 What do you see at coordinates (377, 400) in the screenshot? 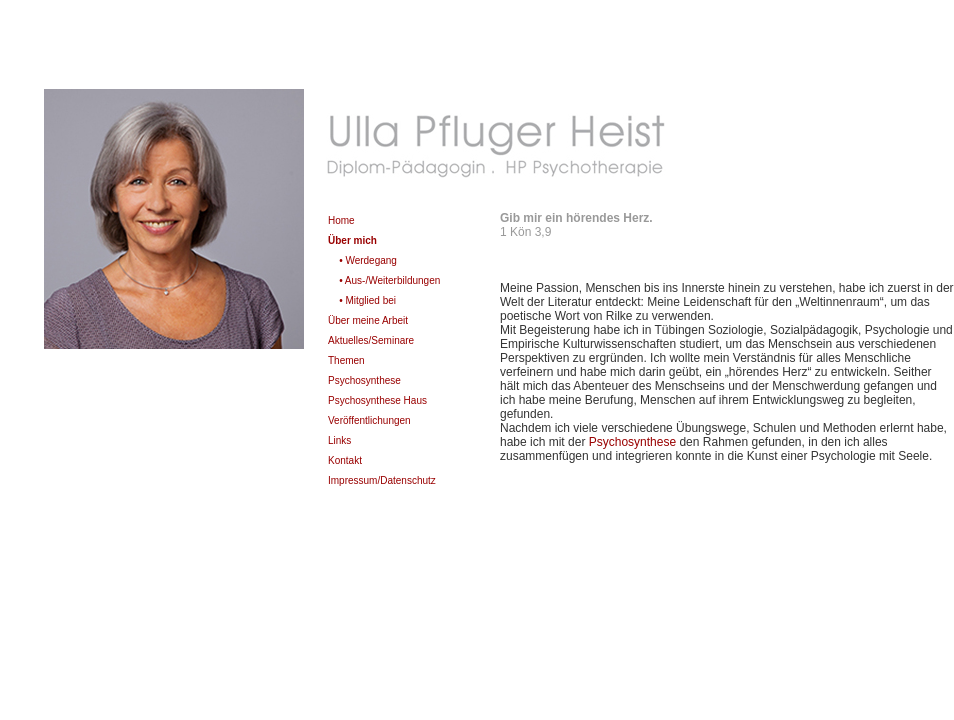
I see `Psychosynthese Haus` at bounding box center [377, 400].